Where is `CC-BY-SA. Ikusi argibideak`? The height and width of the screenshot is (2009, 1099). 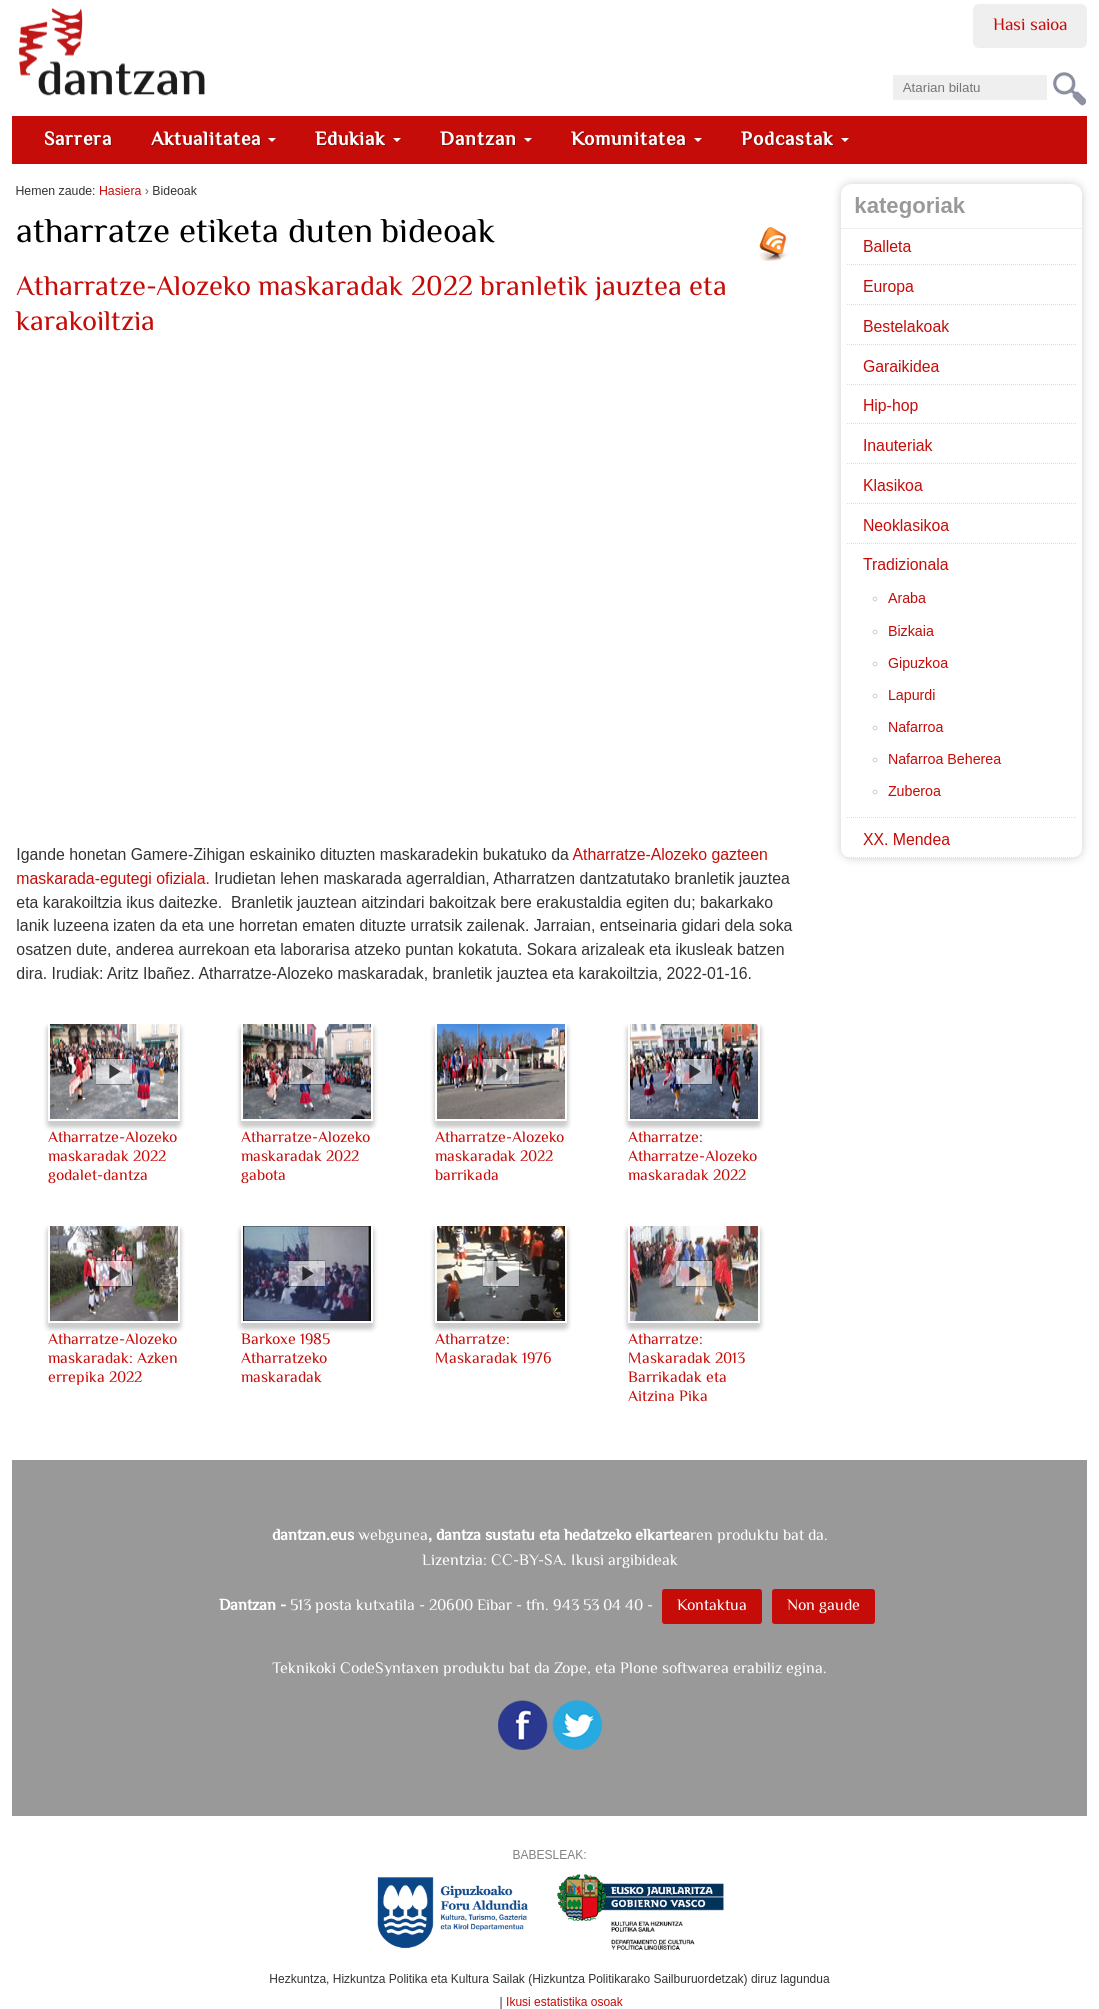 CC-BY-SA. Ikusi argibideak is located at coordinates (584, 1559).